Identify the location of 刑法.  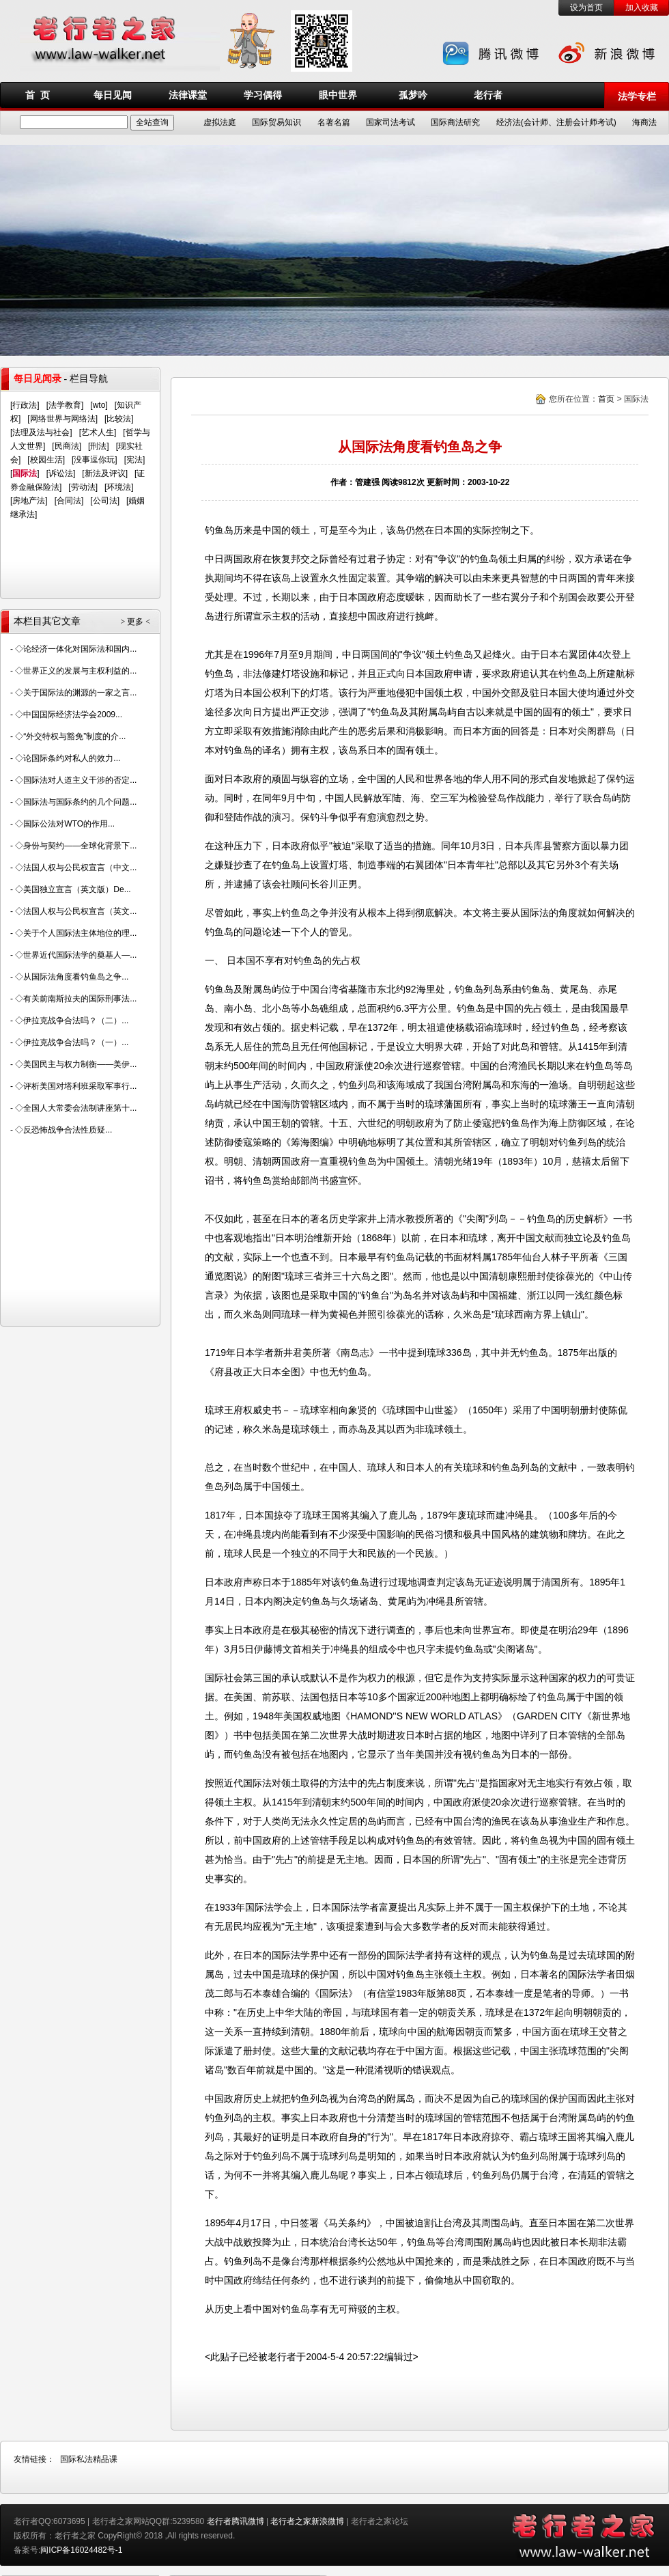
(98, 446).